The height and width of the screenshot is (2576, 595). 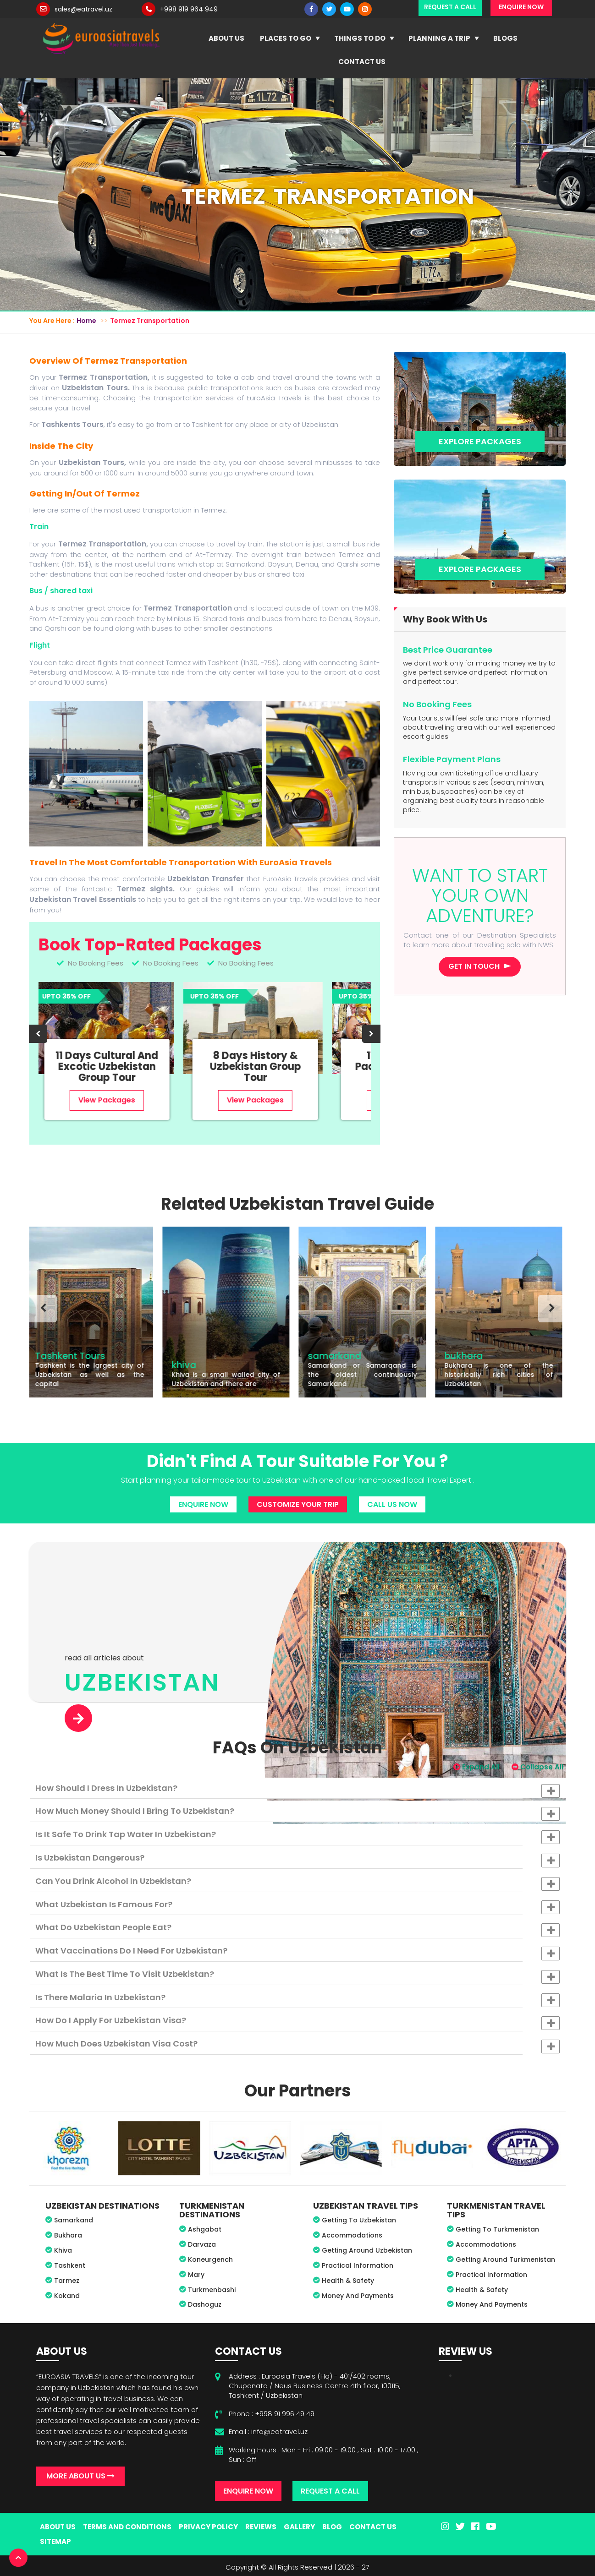 I want to click on How much money should I bring to Uzbekistan? [button], so click(x=297, y=1813).